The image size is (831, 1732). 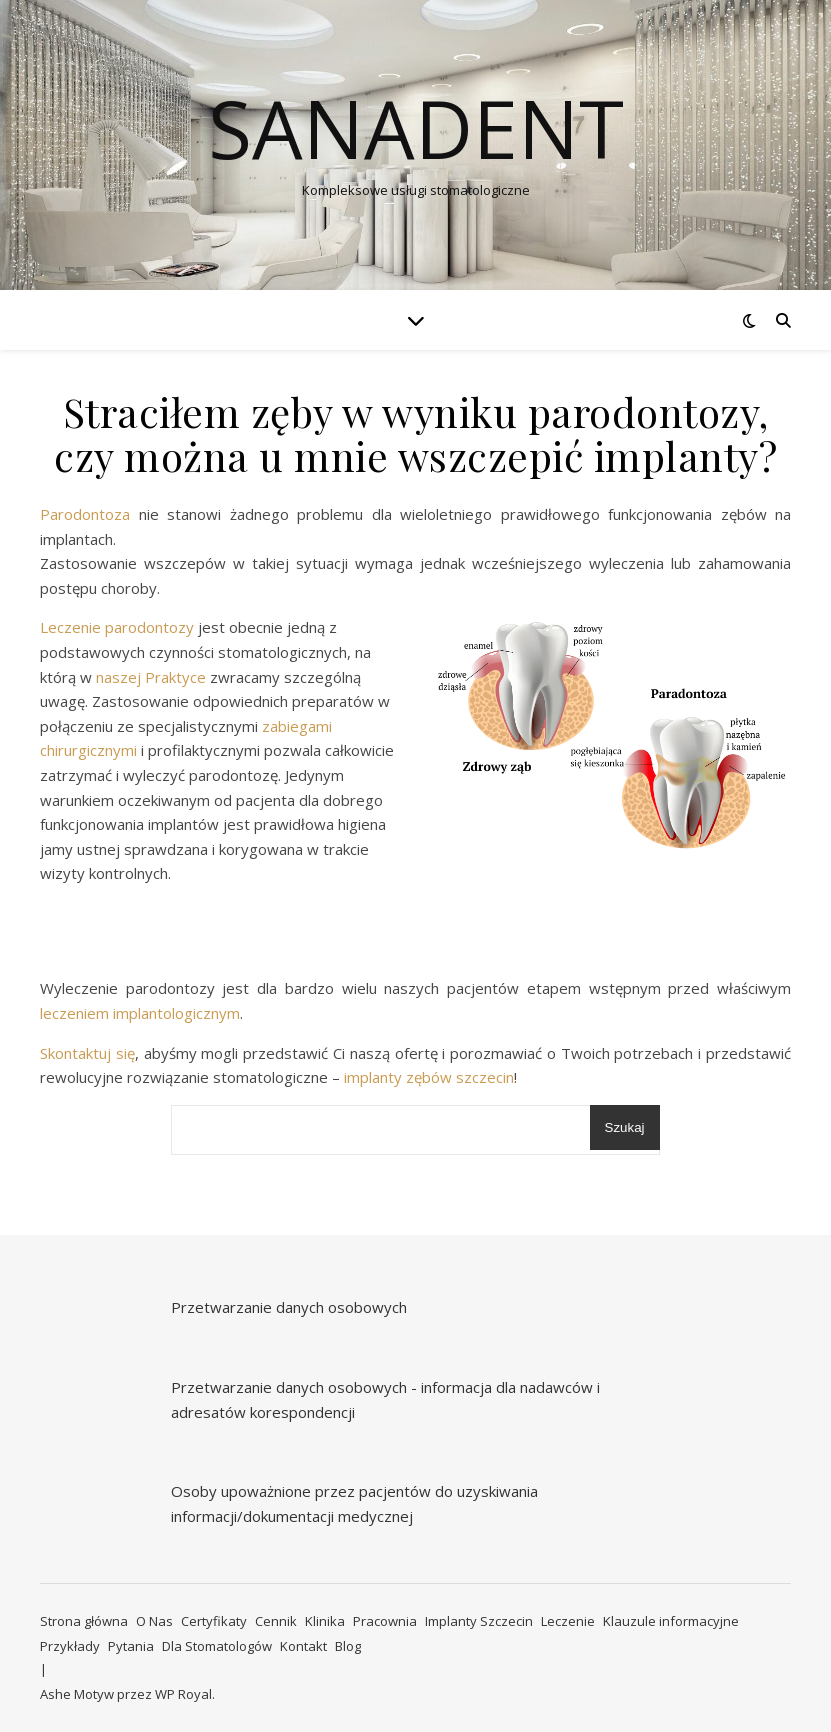 I want to click on Blog, so click(x=348, y=1646).